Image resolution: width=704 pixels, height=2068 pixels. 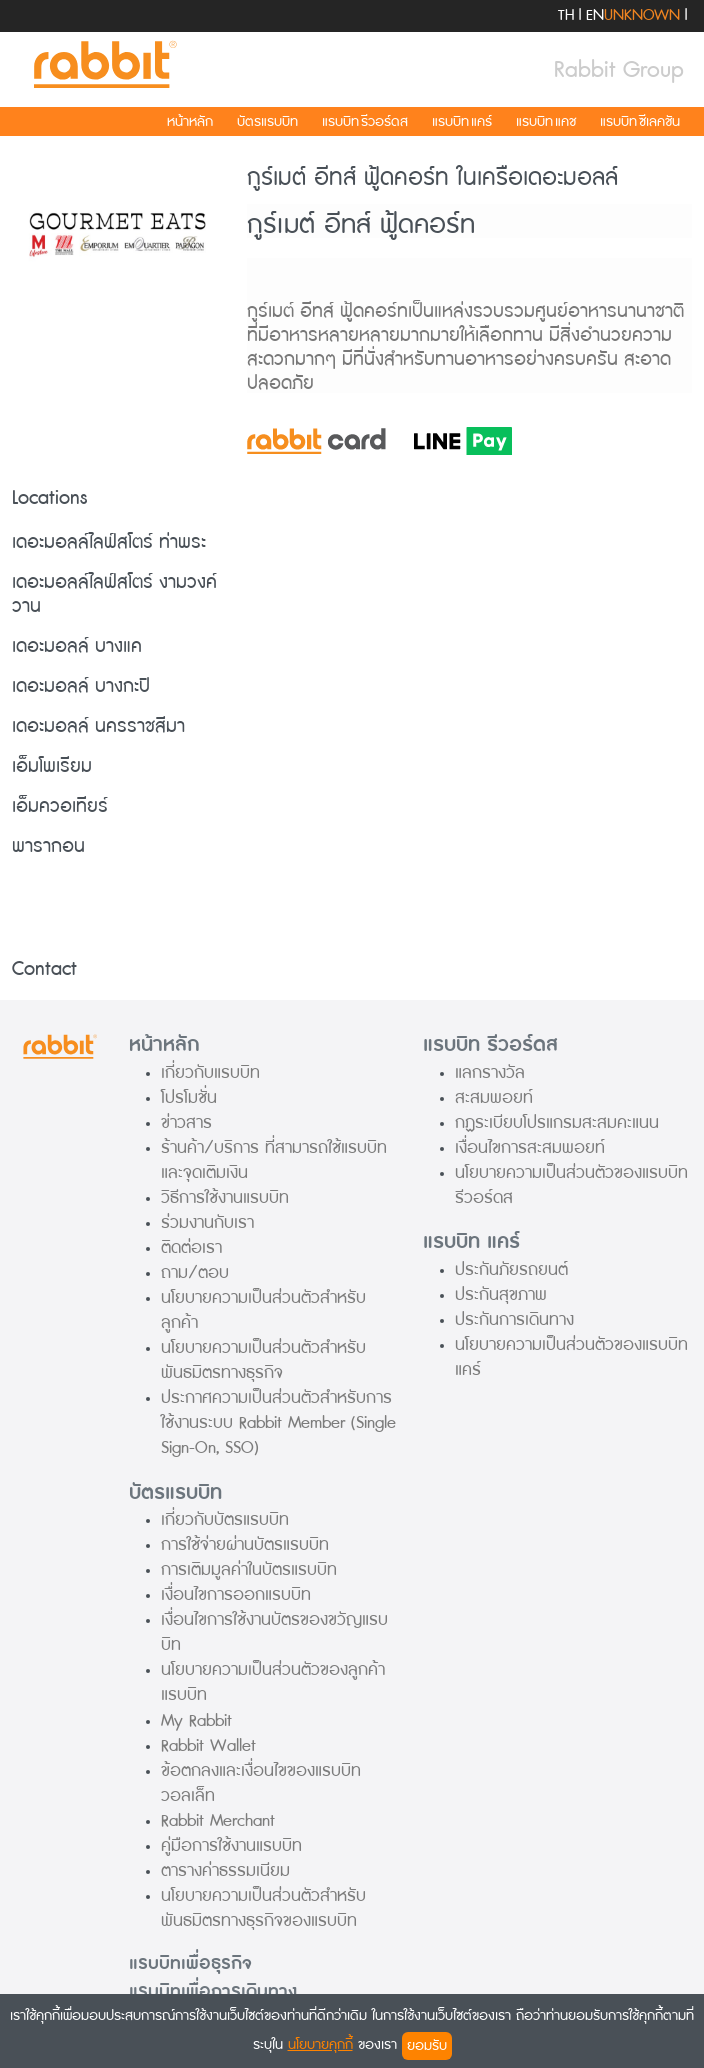 What do you see at coordinates (213, 1991) in the screenshot?
I see `แรบบิทเพื่อการเดินทาง` at bounding box center [213, 1991].